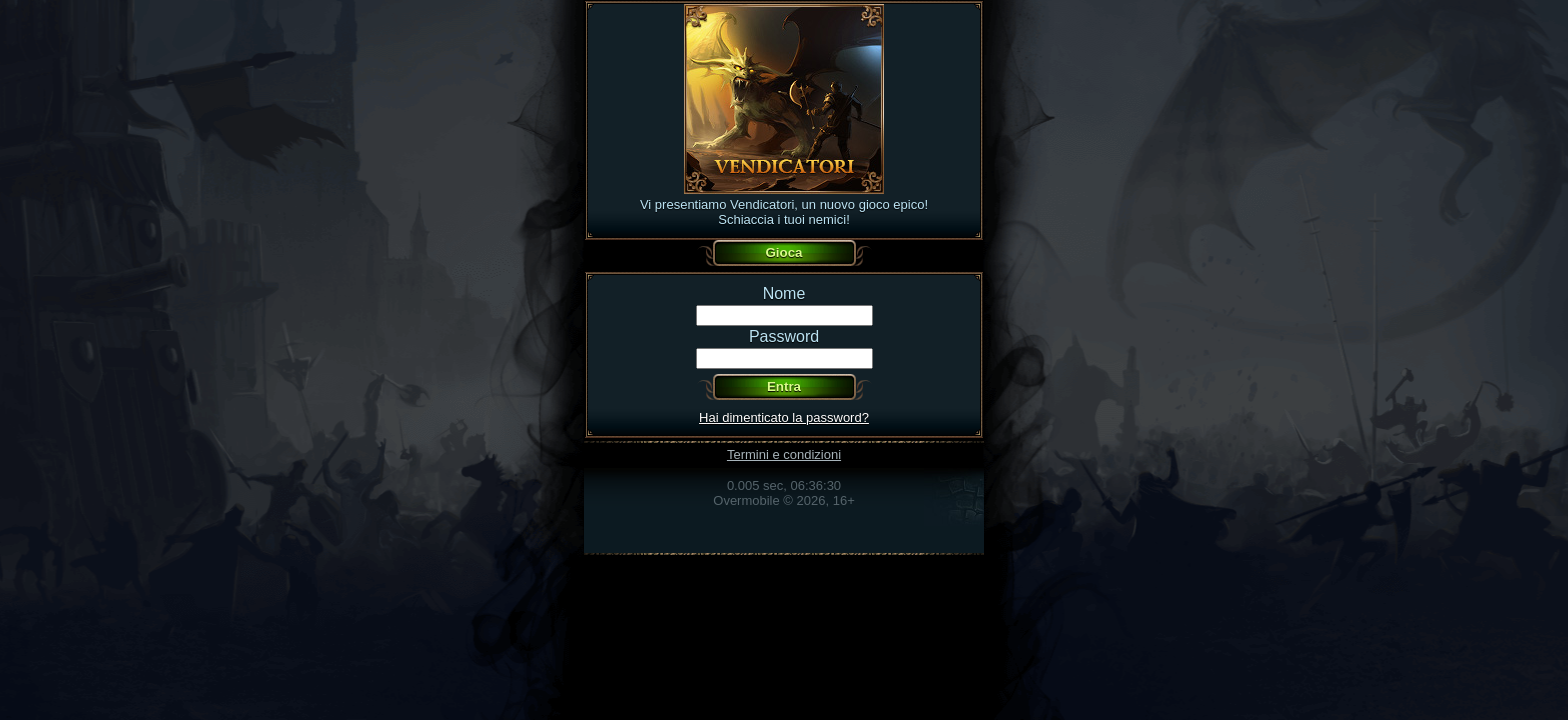 The image size is (1568, 720). What do you see at coordinates (784, 417) in the screenshot?
I see `Hai dimenticato la password?` at bounding box center [784, 417].